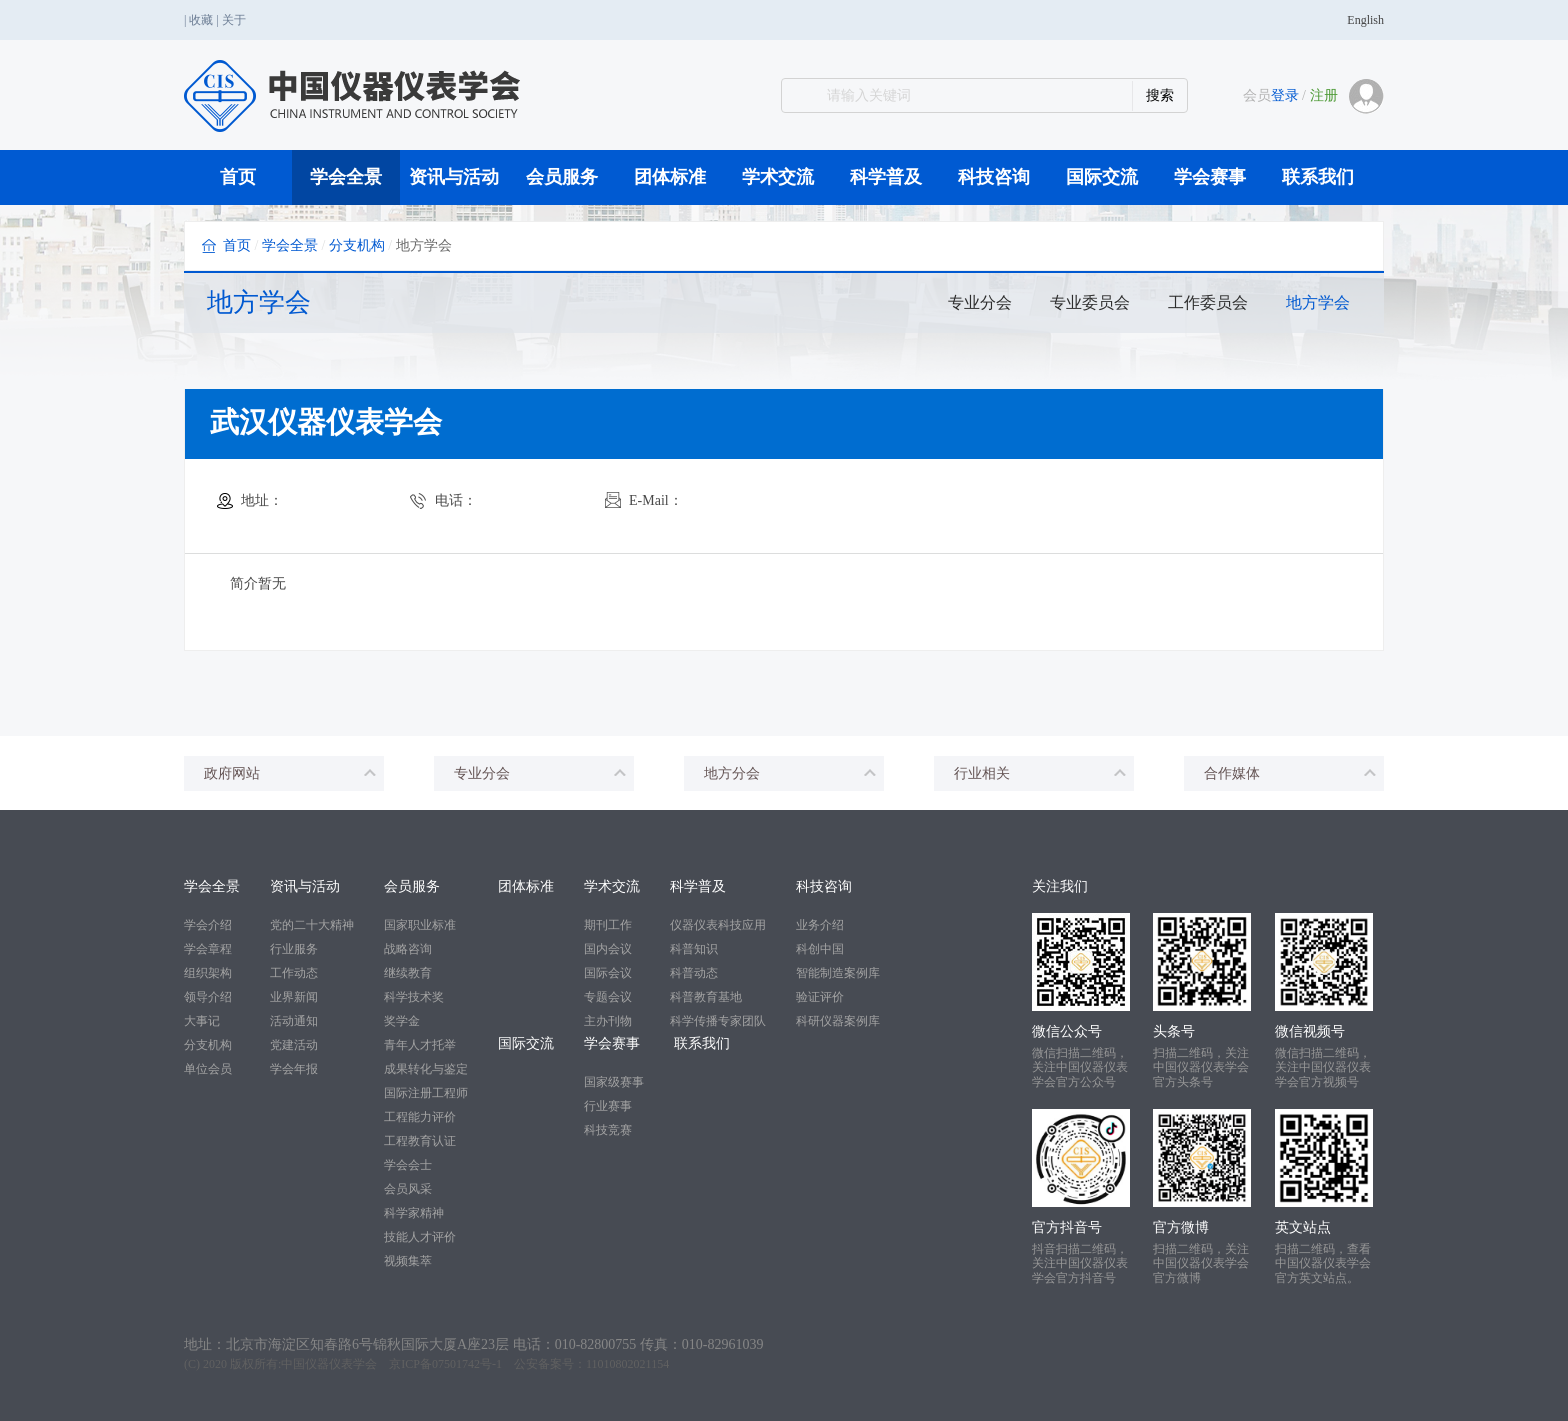 Image resolution: width=1568 pixels, height=1421 pixels. Describe the element at coordinates (414, 1213) in the screenshot. I see `科学家精神` at that location.